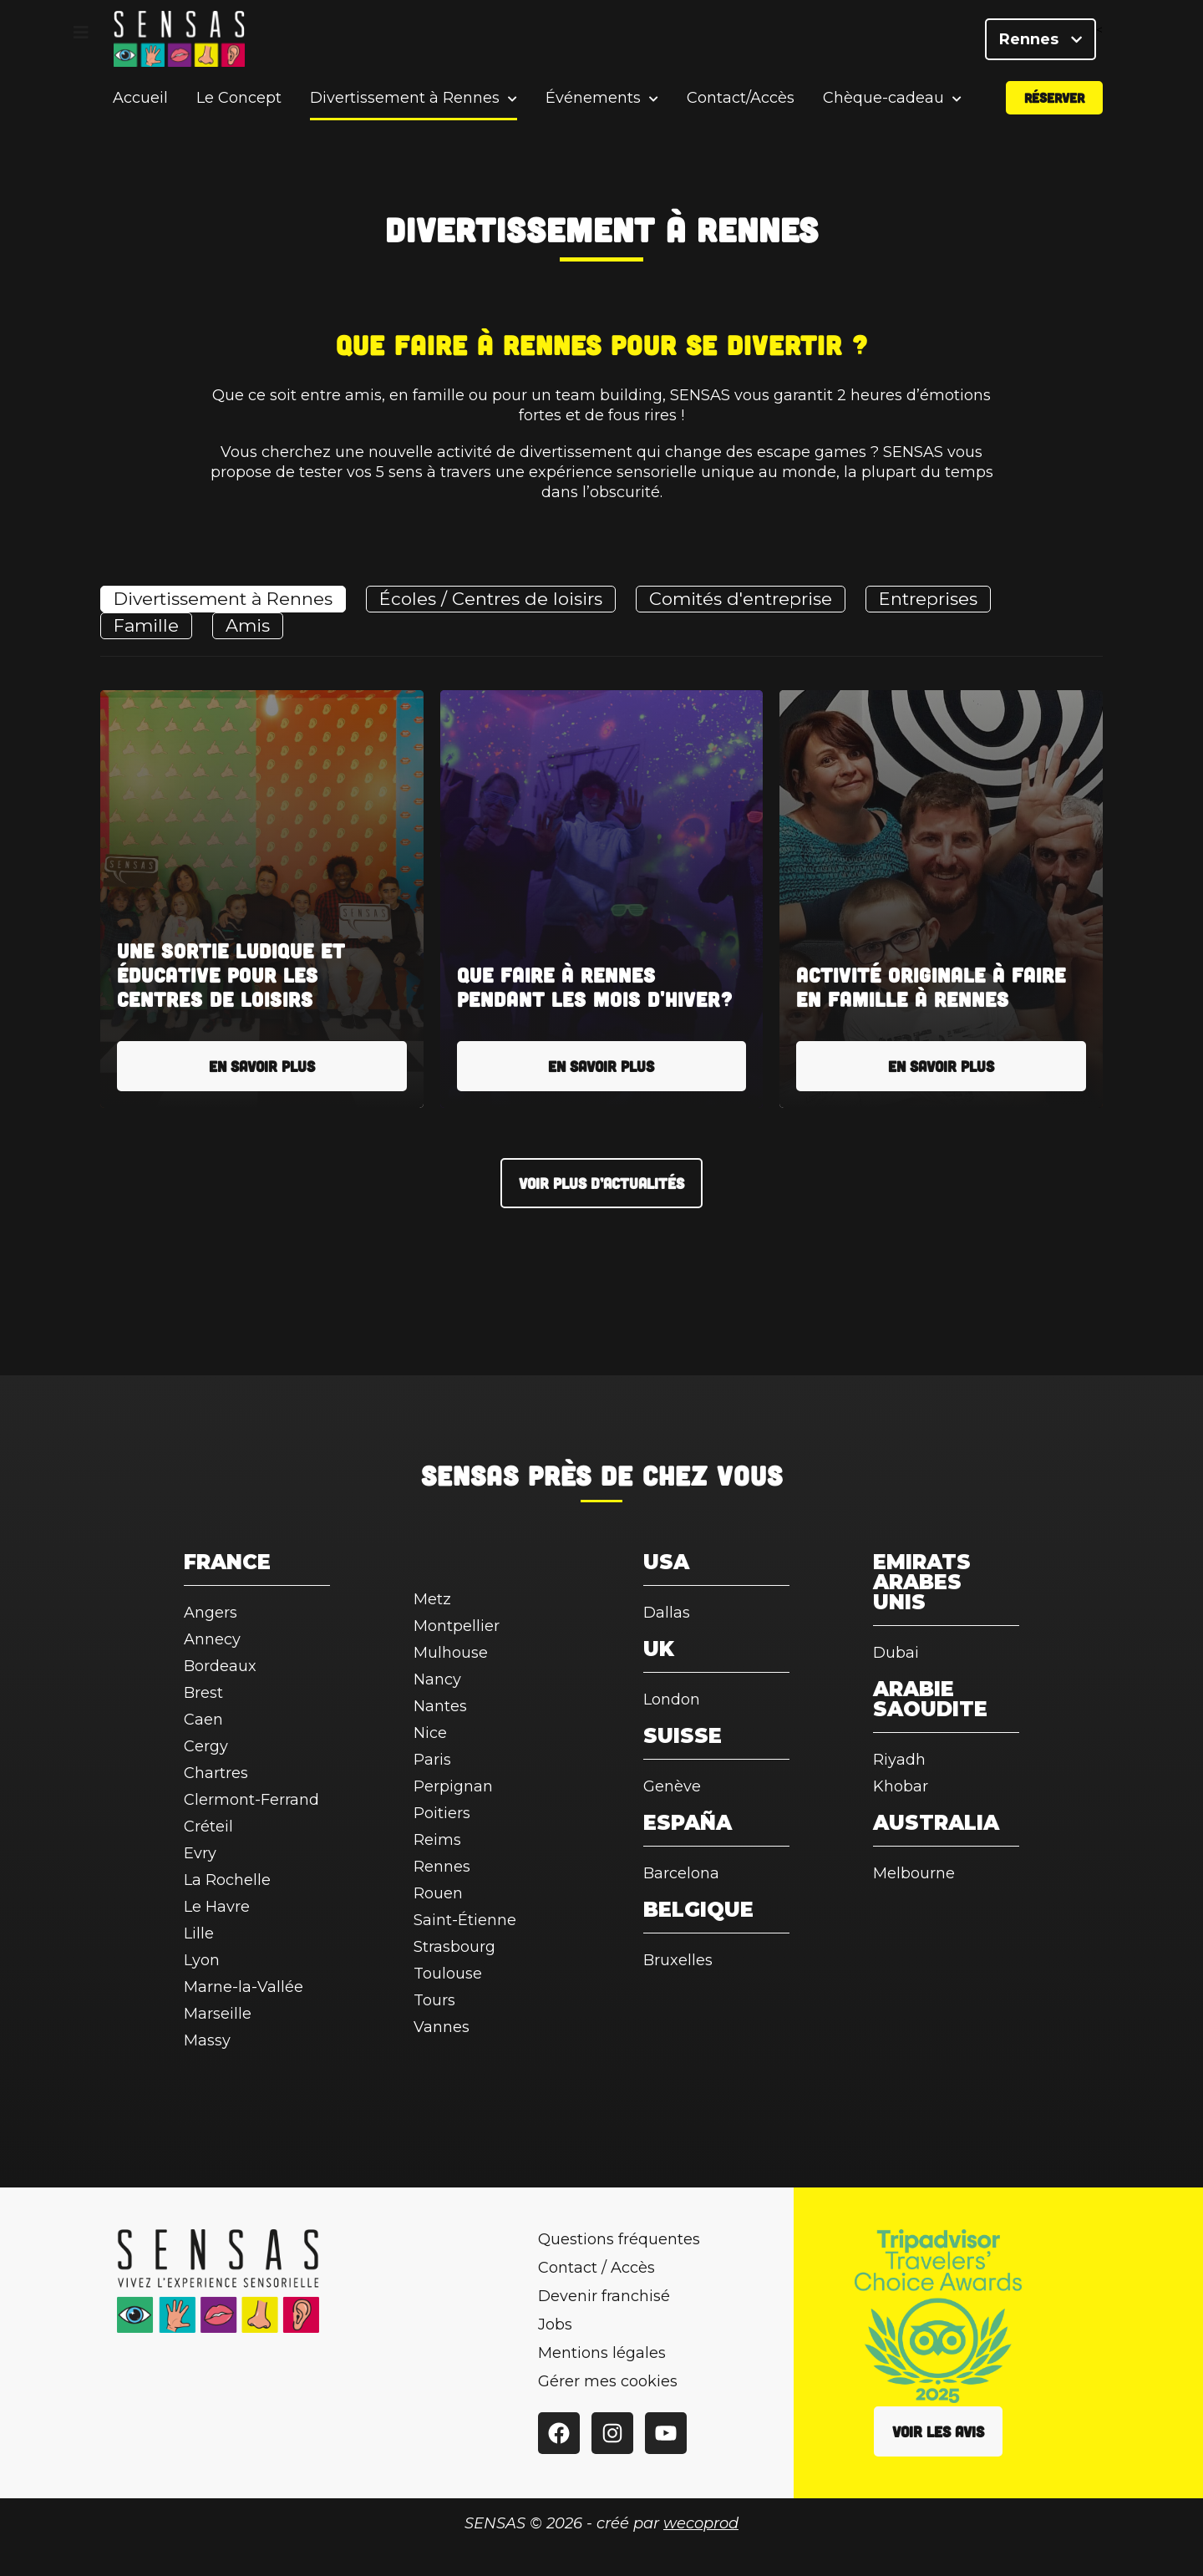 Image resolution: width=1203 pixels, height=2576 pixels. I want to click on Voir plus d’actualités, so click(601, 1183).